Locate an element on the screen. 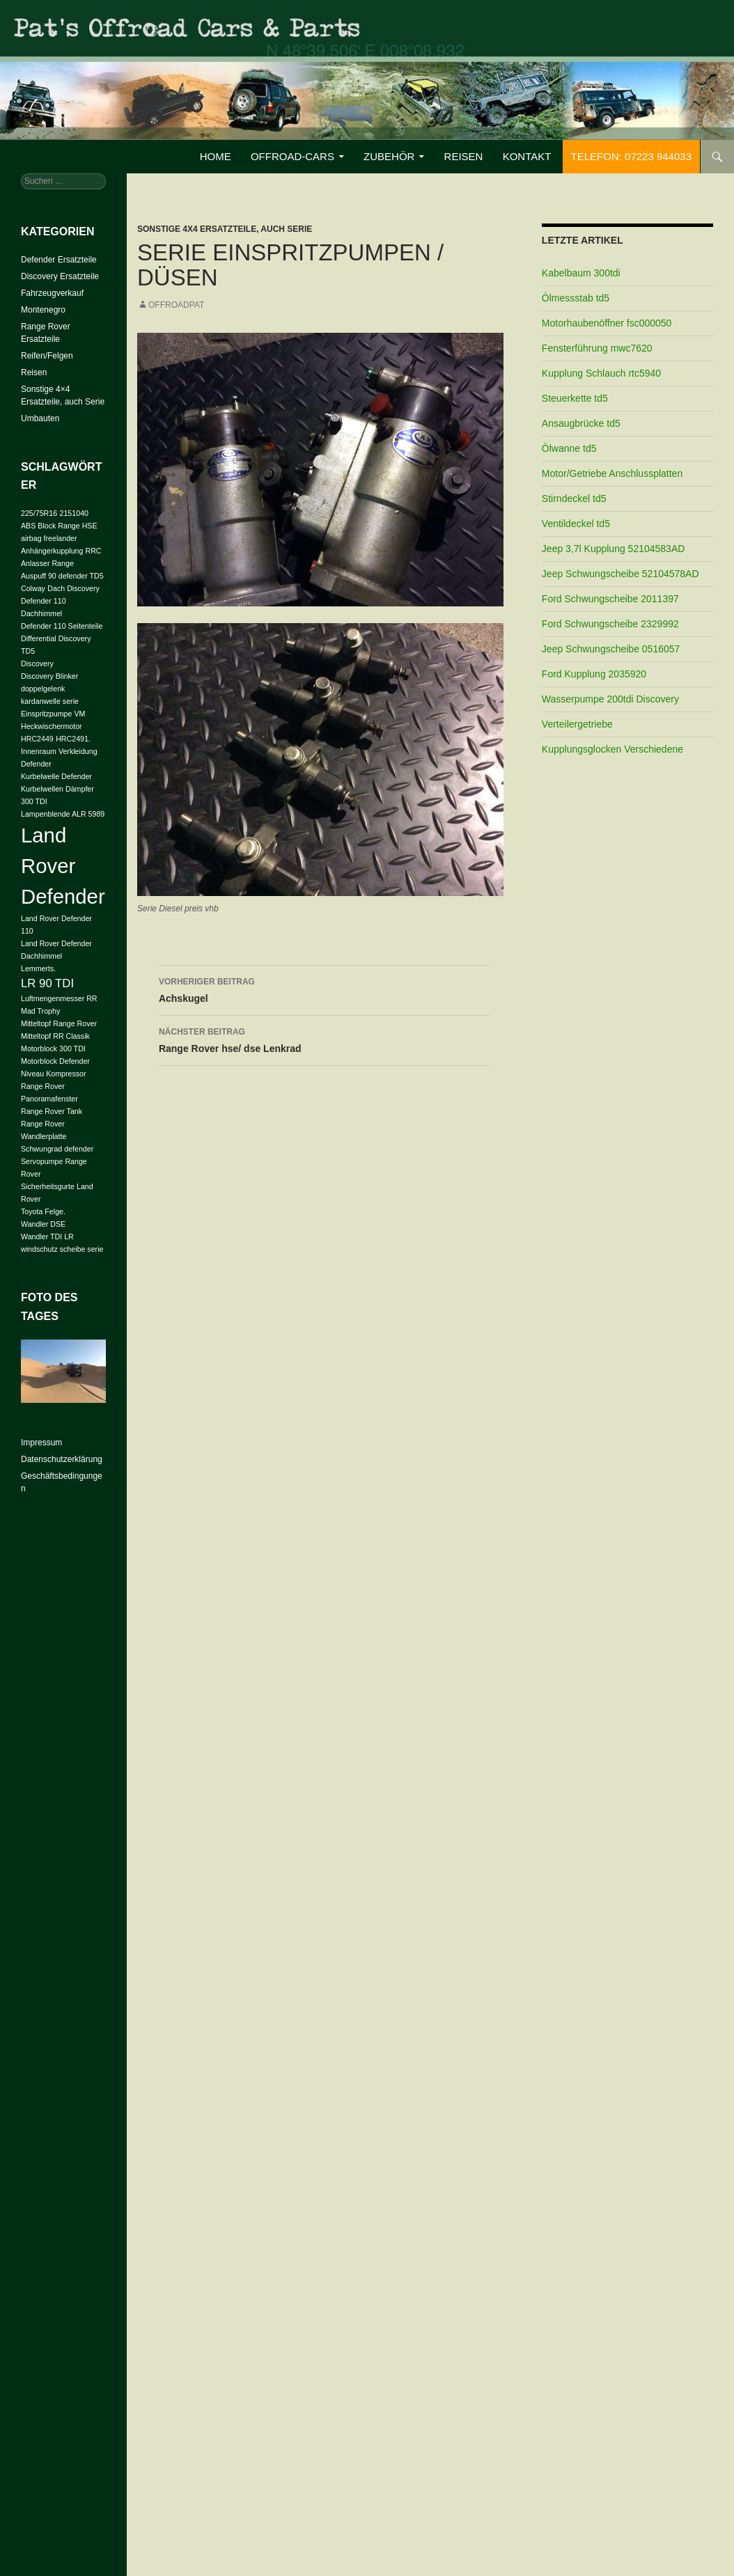  Jeep 3,7l Kupplung 52104583AD is located at coordinates (613, 548).